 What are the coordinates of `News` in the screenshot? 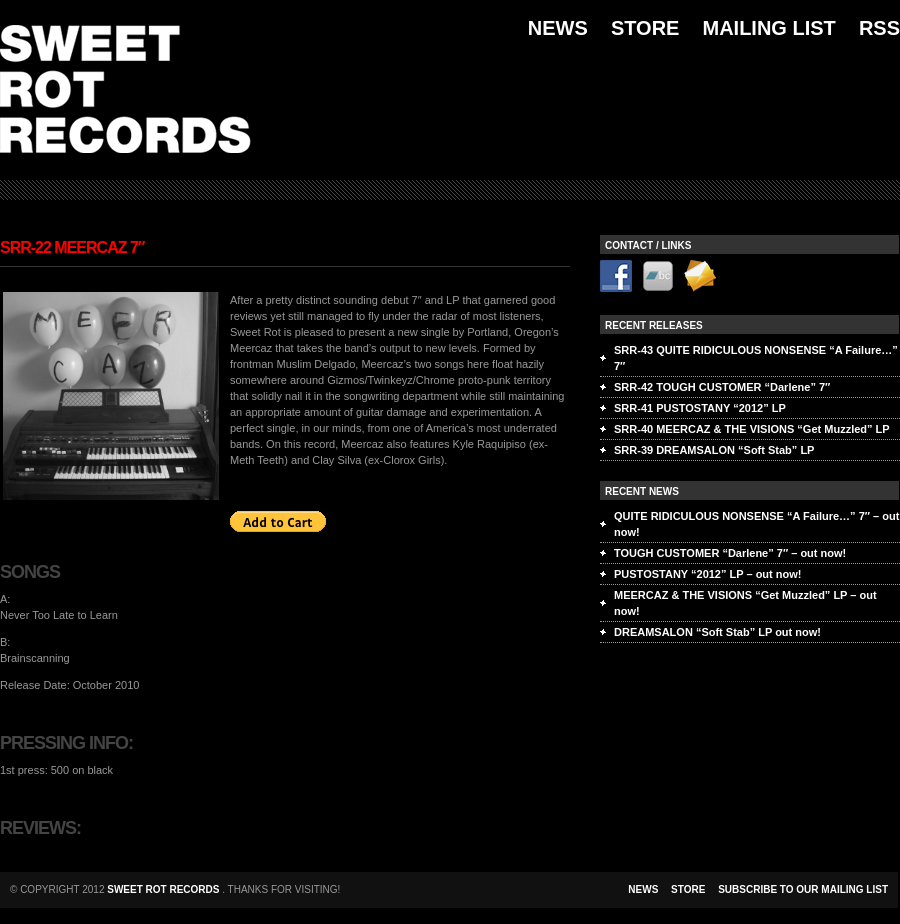 It's located at (558, 28).